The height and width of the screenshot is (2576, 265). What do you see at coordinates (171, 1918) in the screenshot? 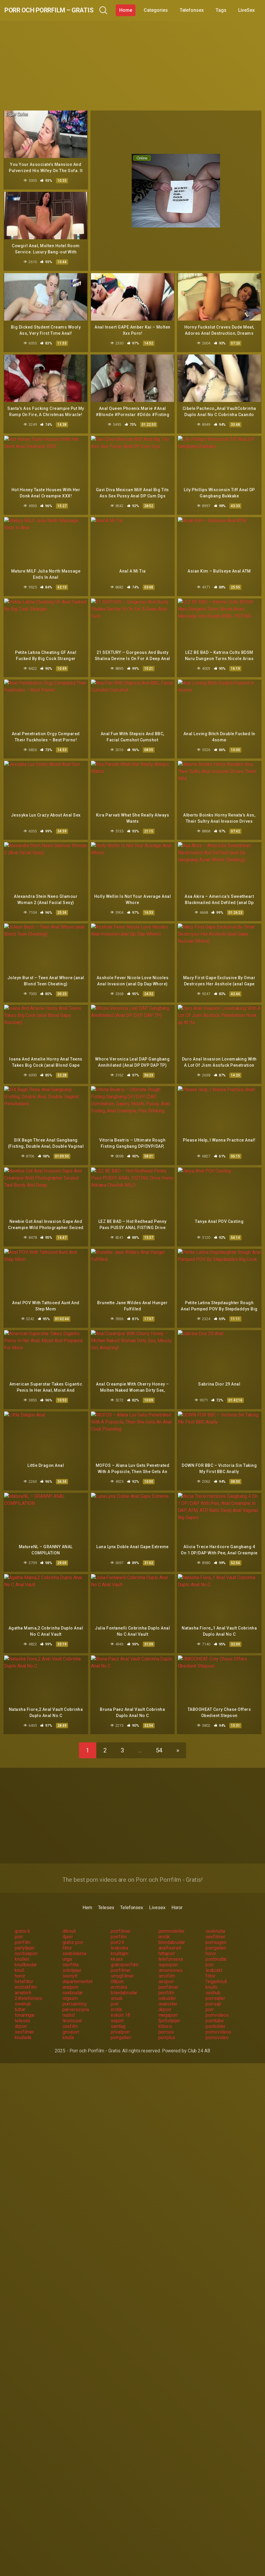
I see `porrmodeller` at bounding box center [171, 1918].